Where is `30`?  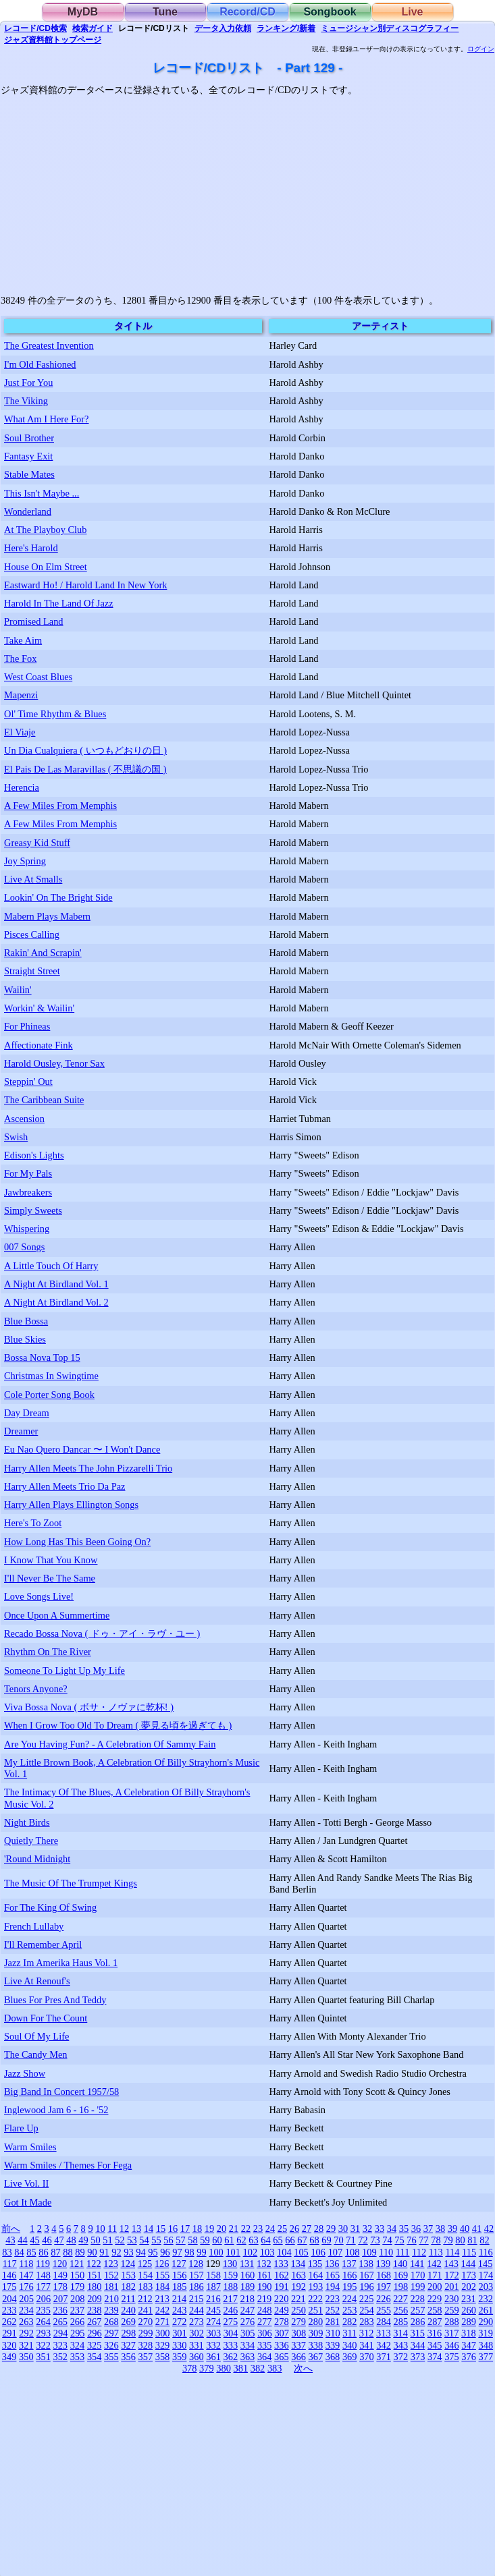 30 is located at coordinates (343, 2228).